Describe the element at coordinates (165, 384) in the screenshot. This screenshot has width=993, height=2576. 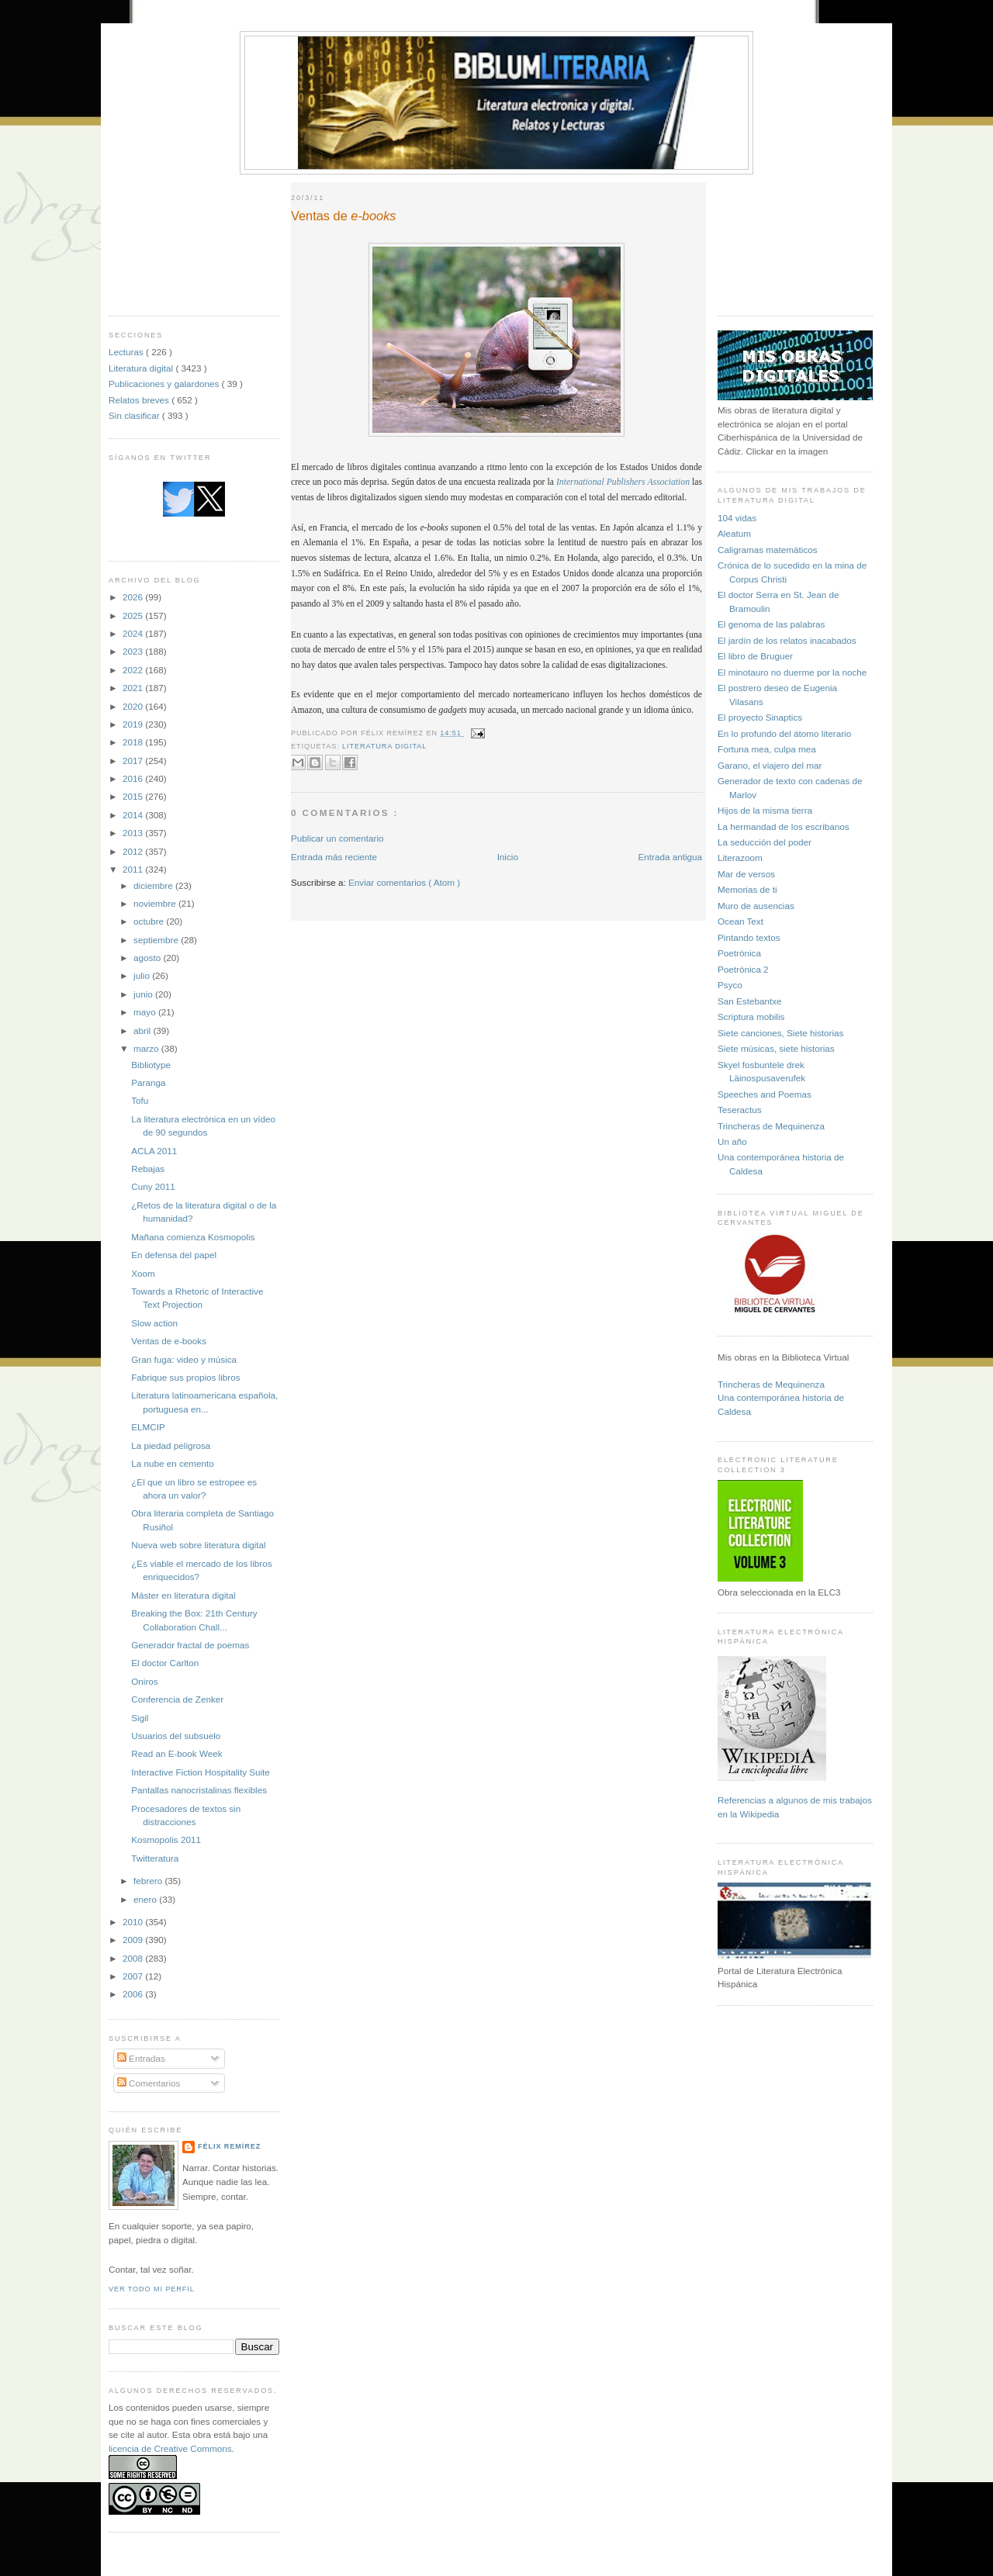
I see `Publicaciones y galardones` at that location.